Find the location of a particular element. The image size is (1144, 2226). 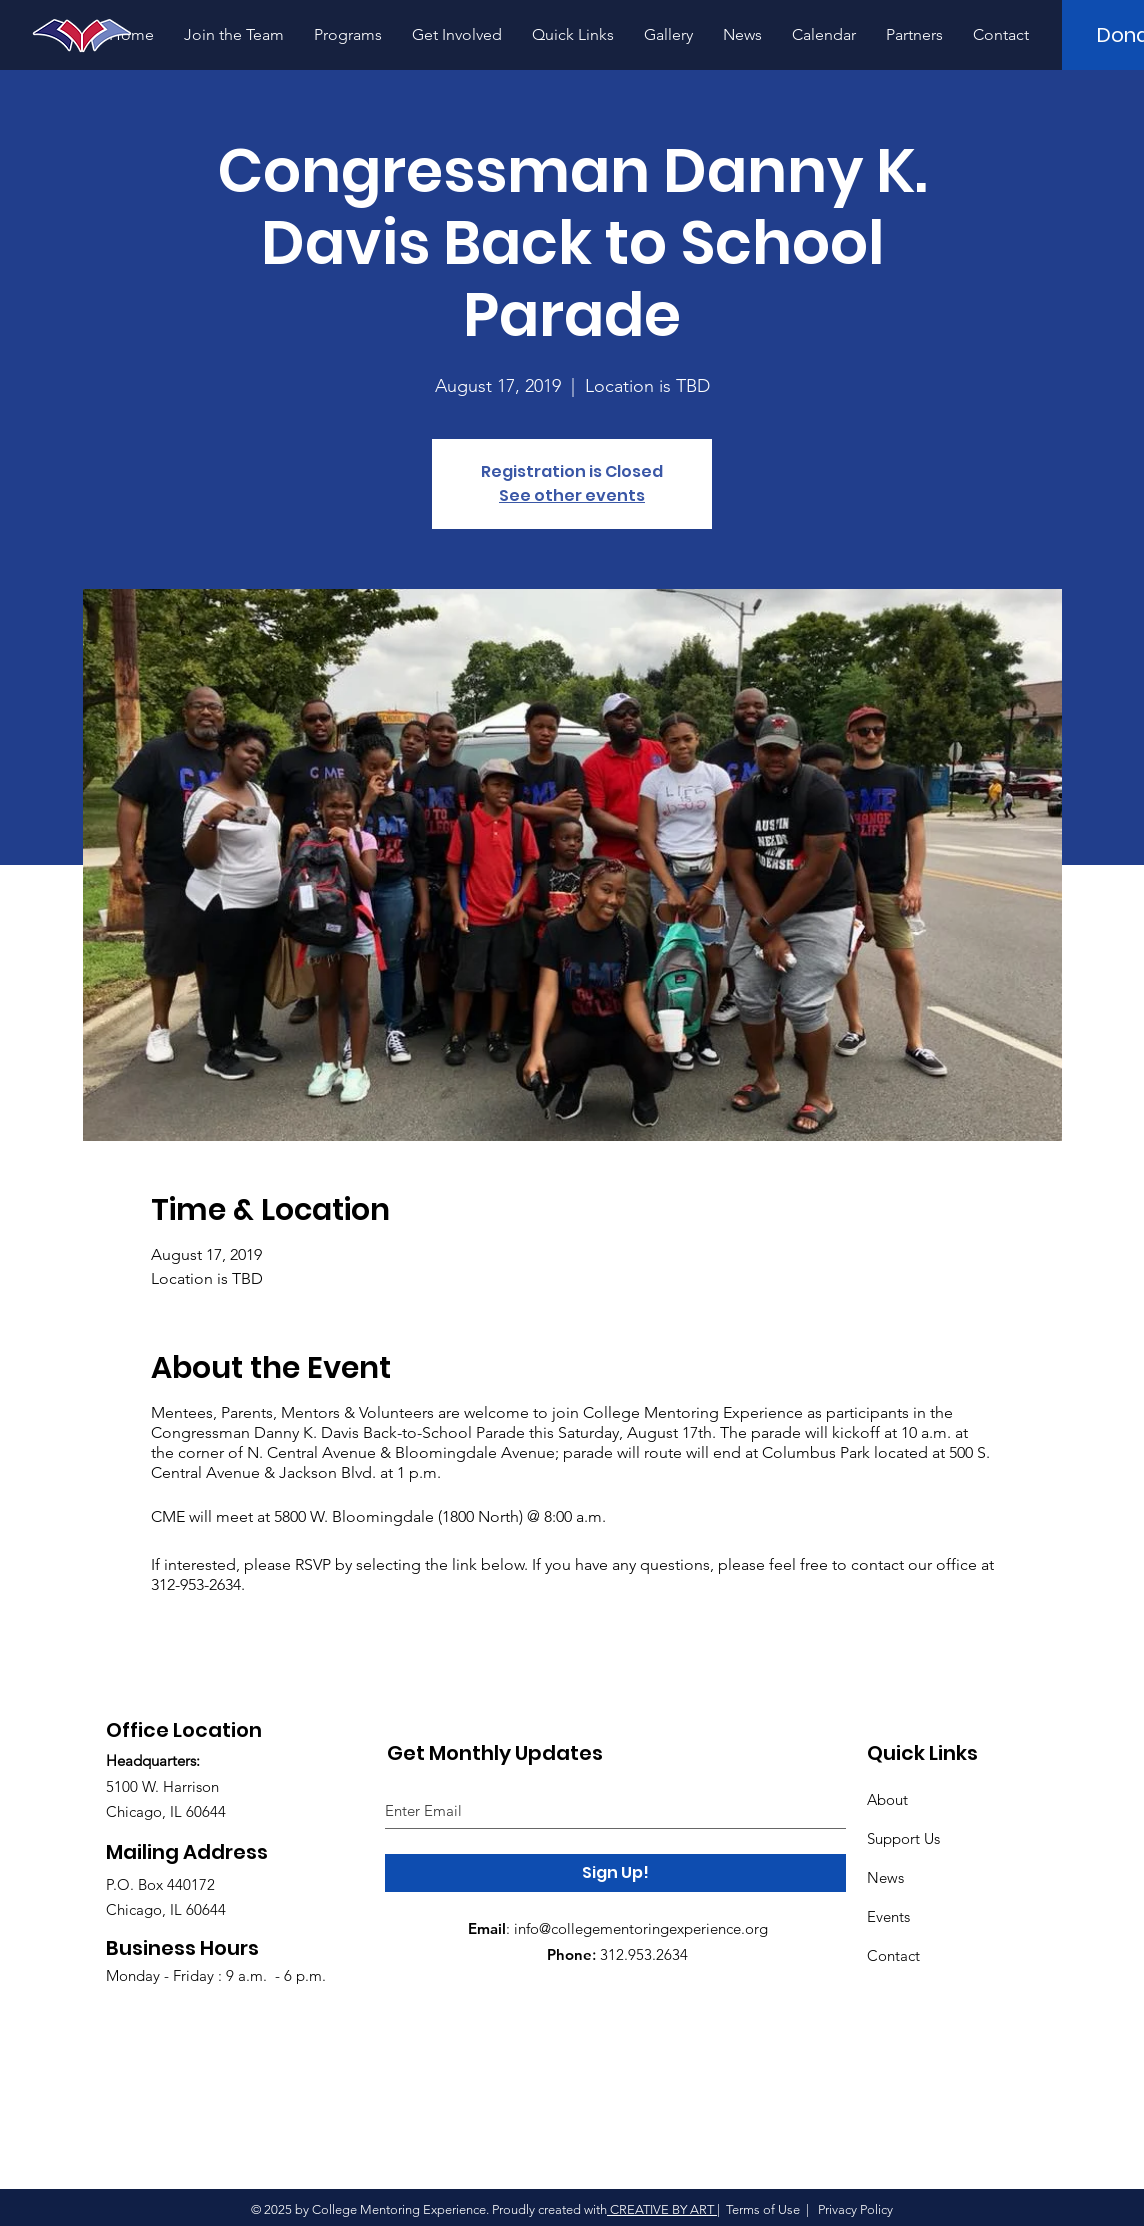

About is located at coordinates (887, 1799).